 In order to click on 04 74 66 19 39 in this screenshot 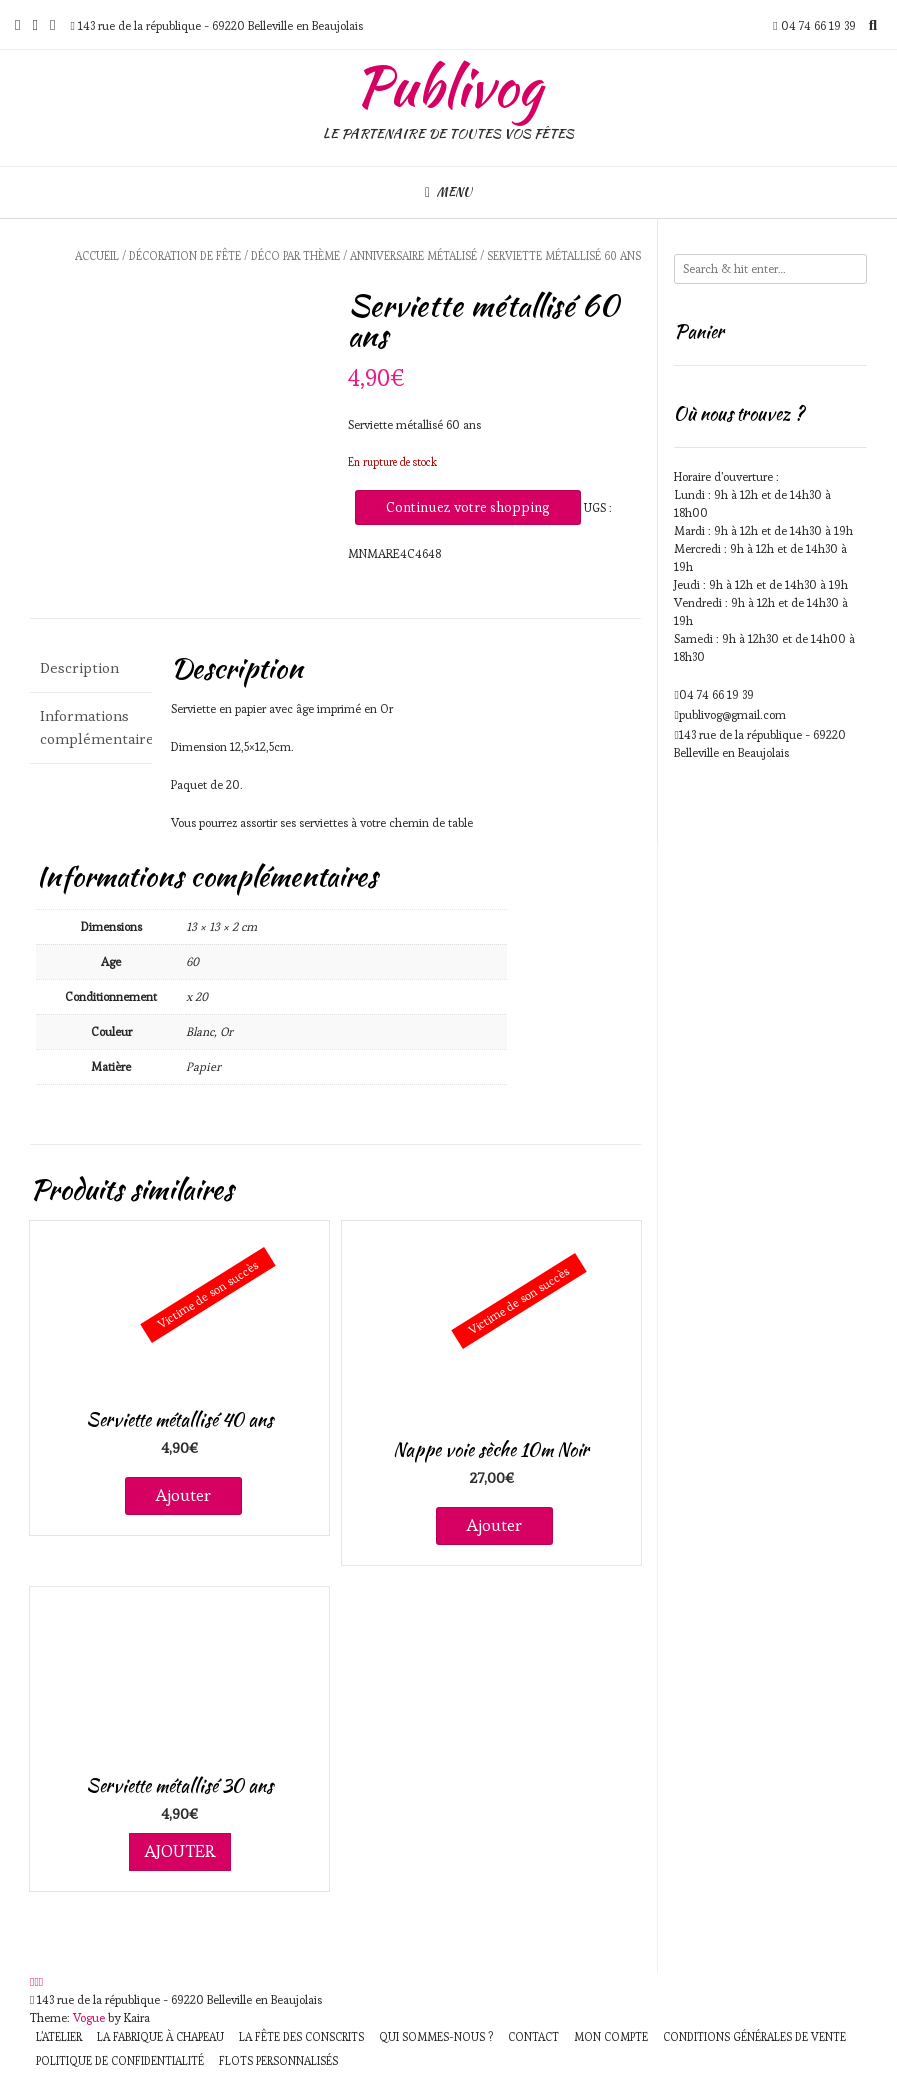, I will do `click(716, 694)`.